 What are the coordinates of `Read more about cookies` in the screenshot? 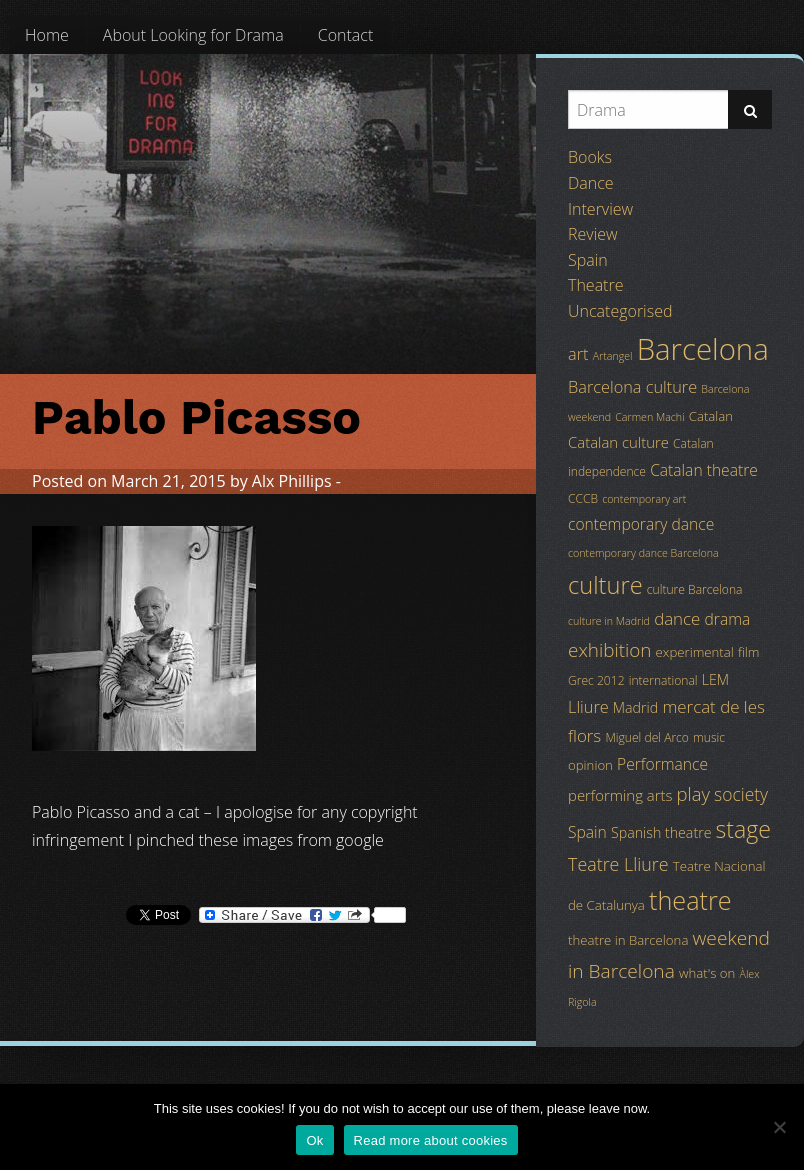 It's located at (431, 1140).